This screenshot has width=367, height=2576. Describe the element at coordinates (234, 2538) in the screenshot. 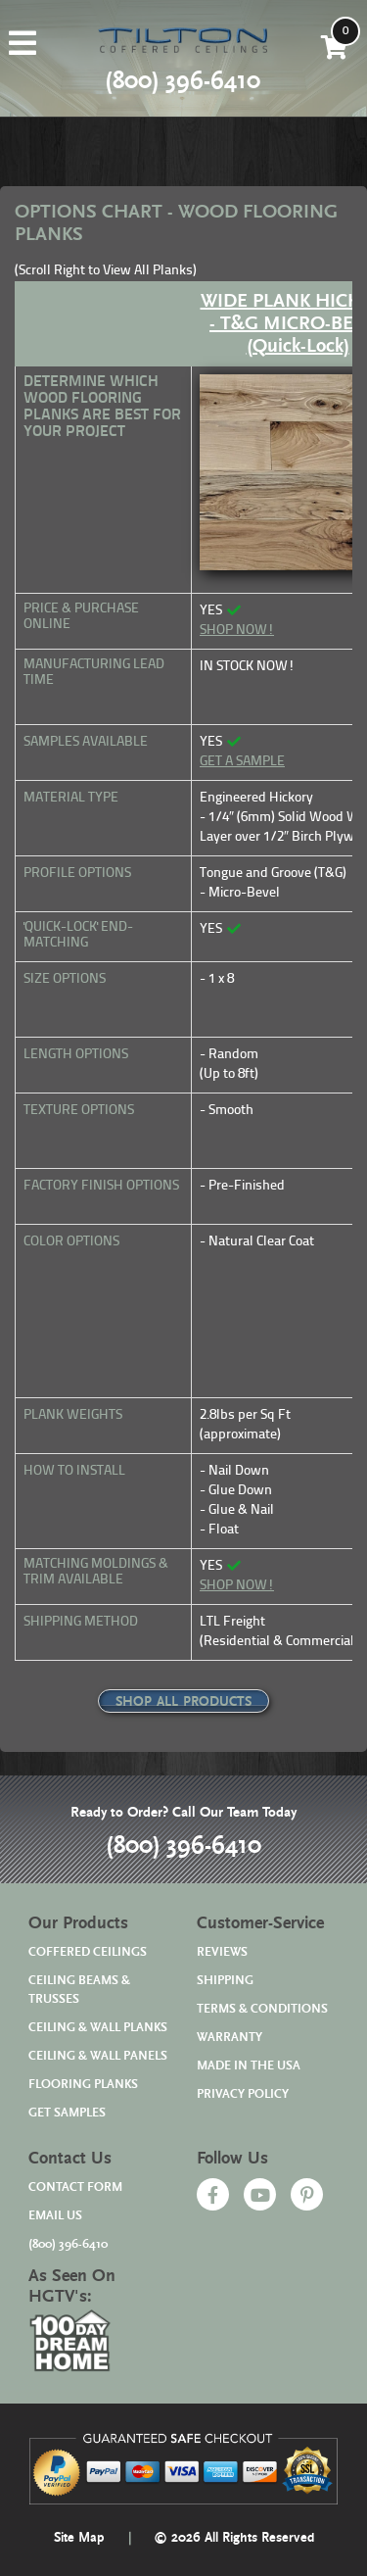

I see `© 2026 All Rights Reserved` at that location.